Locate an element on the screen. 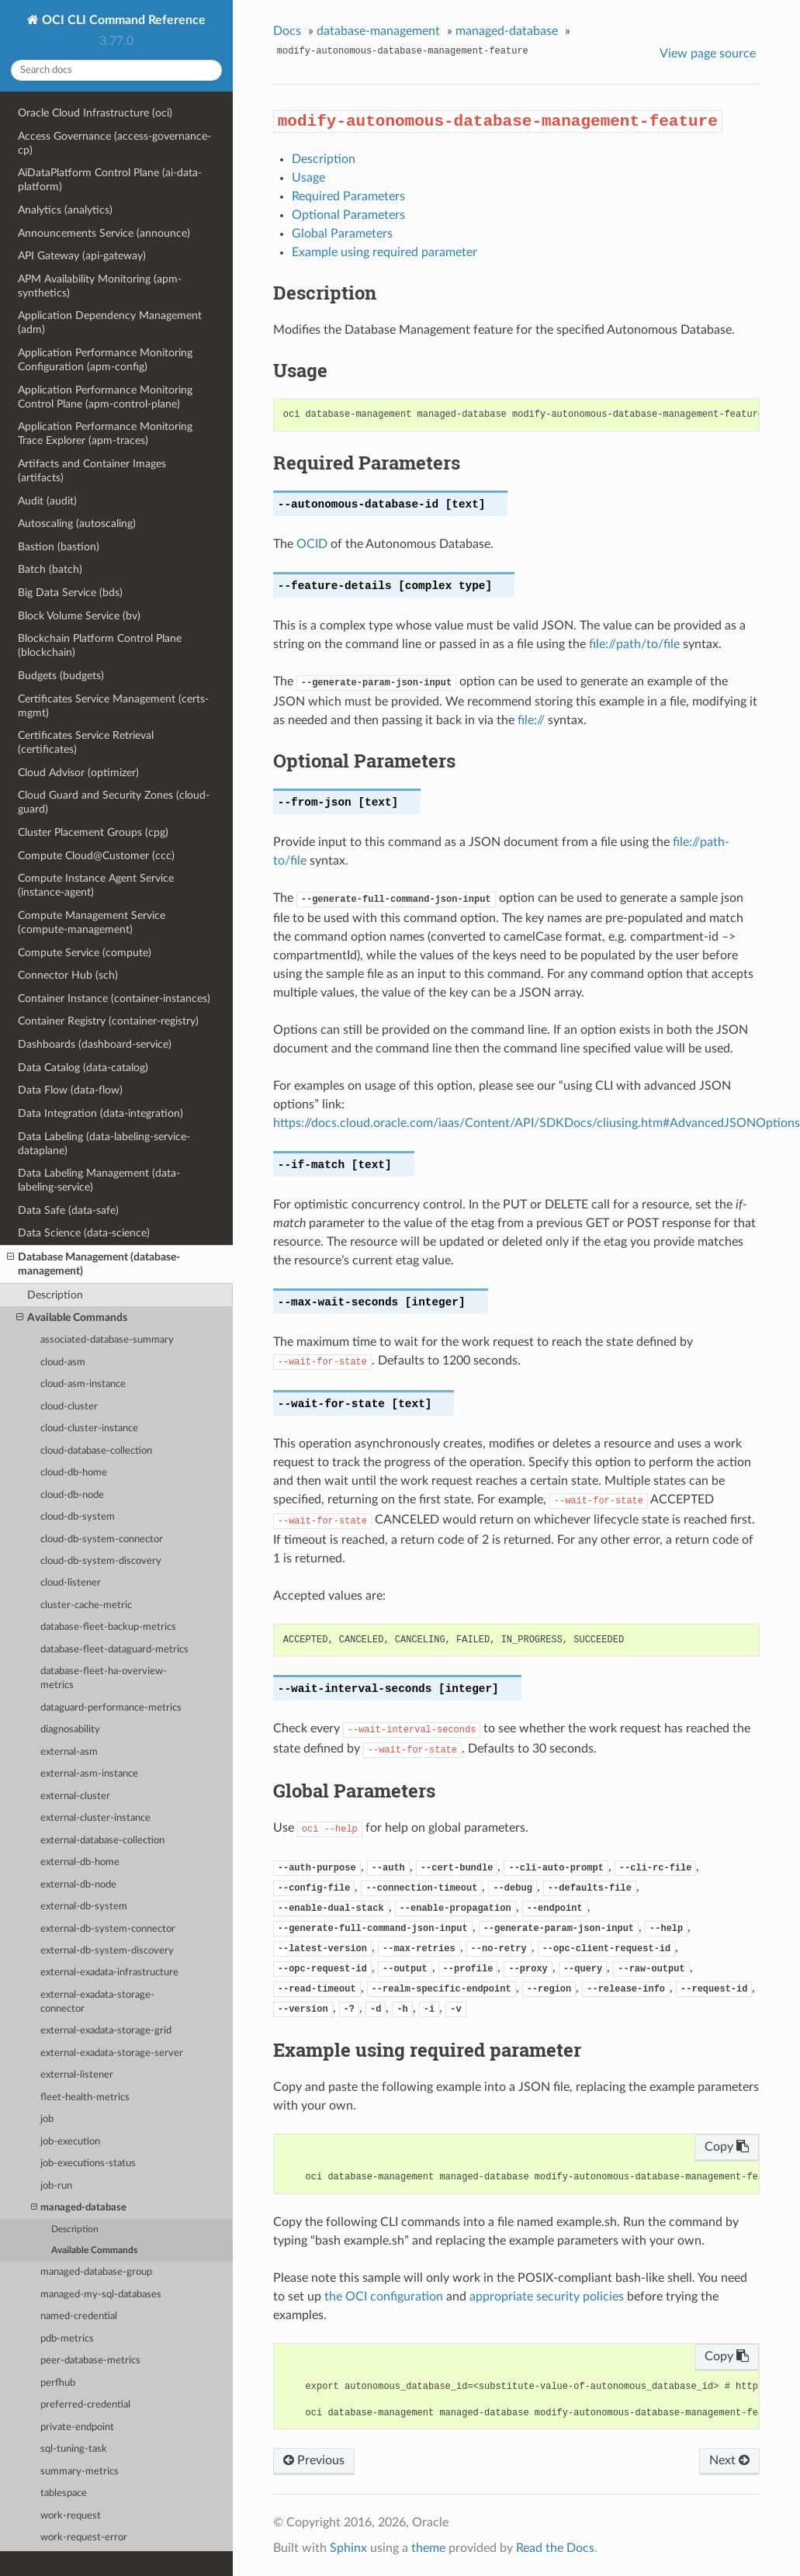 The image size is (800, 2576). cloud-db-system is located at coordinates (77, 1517).